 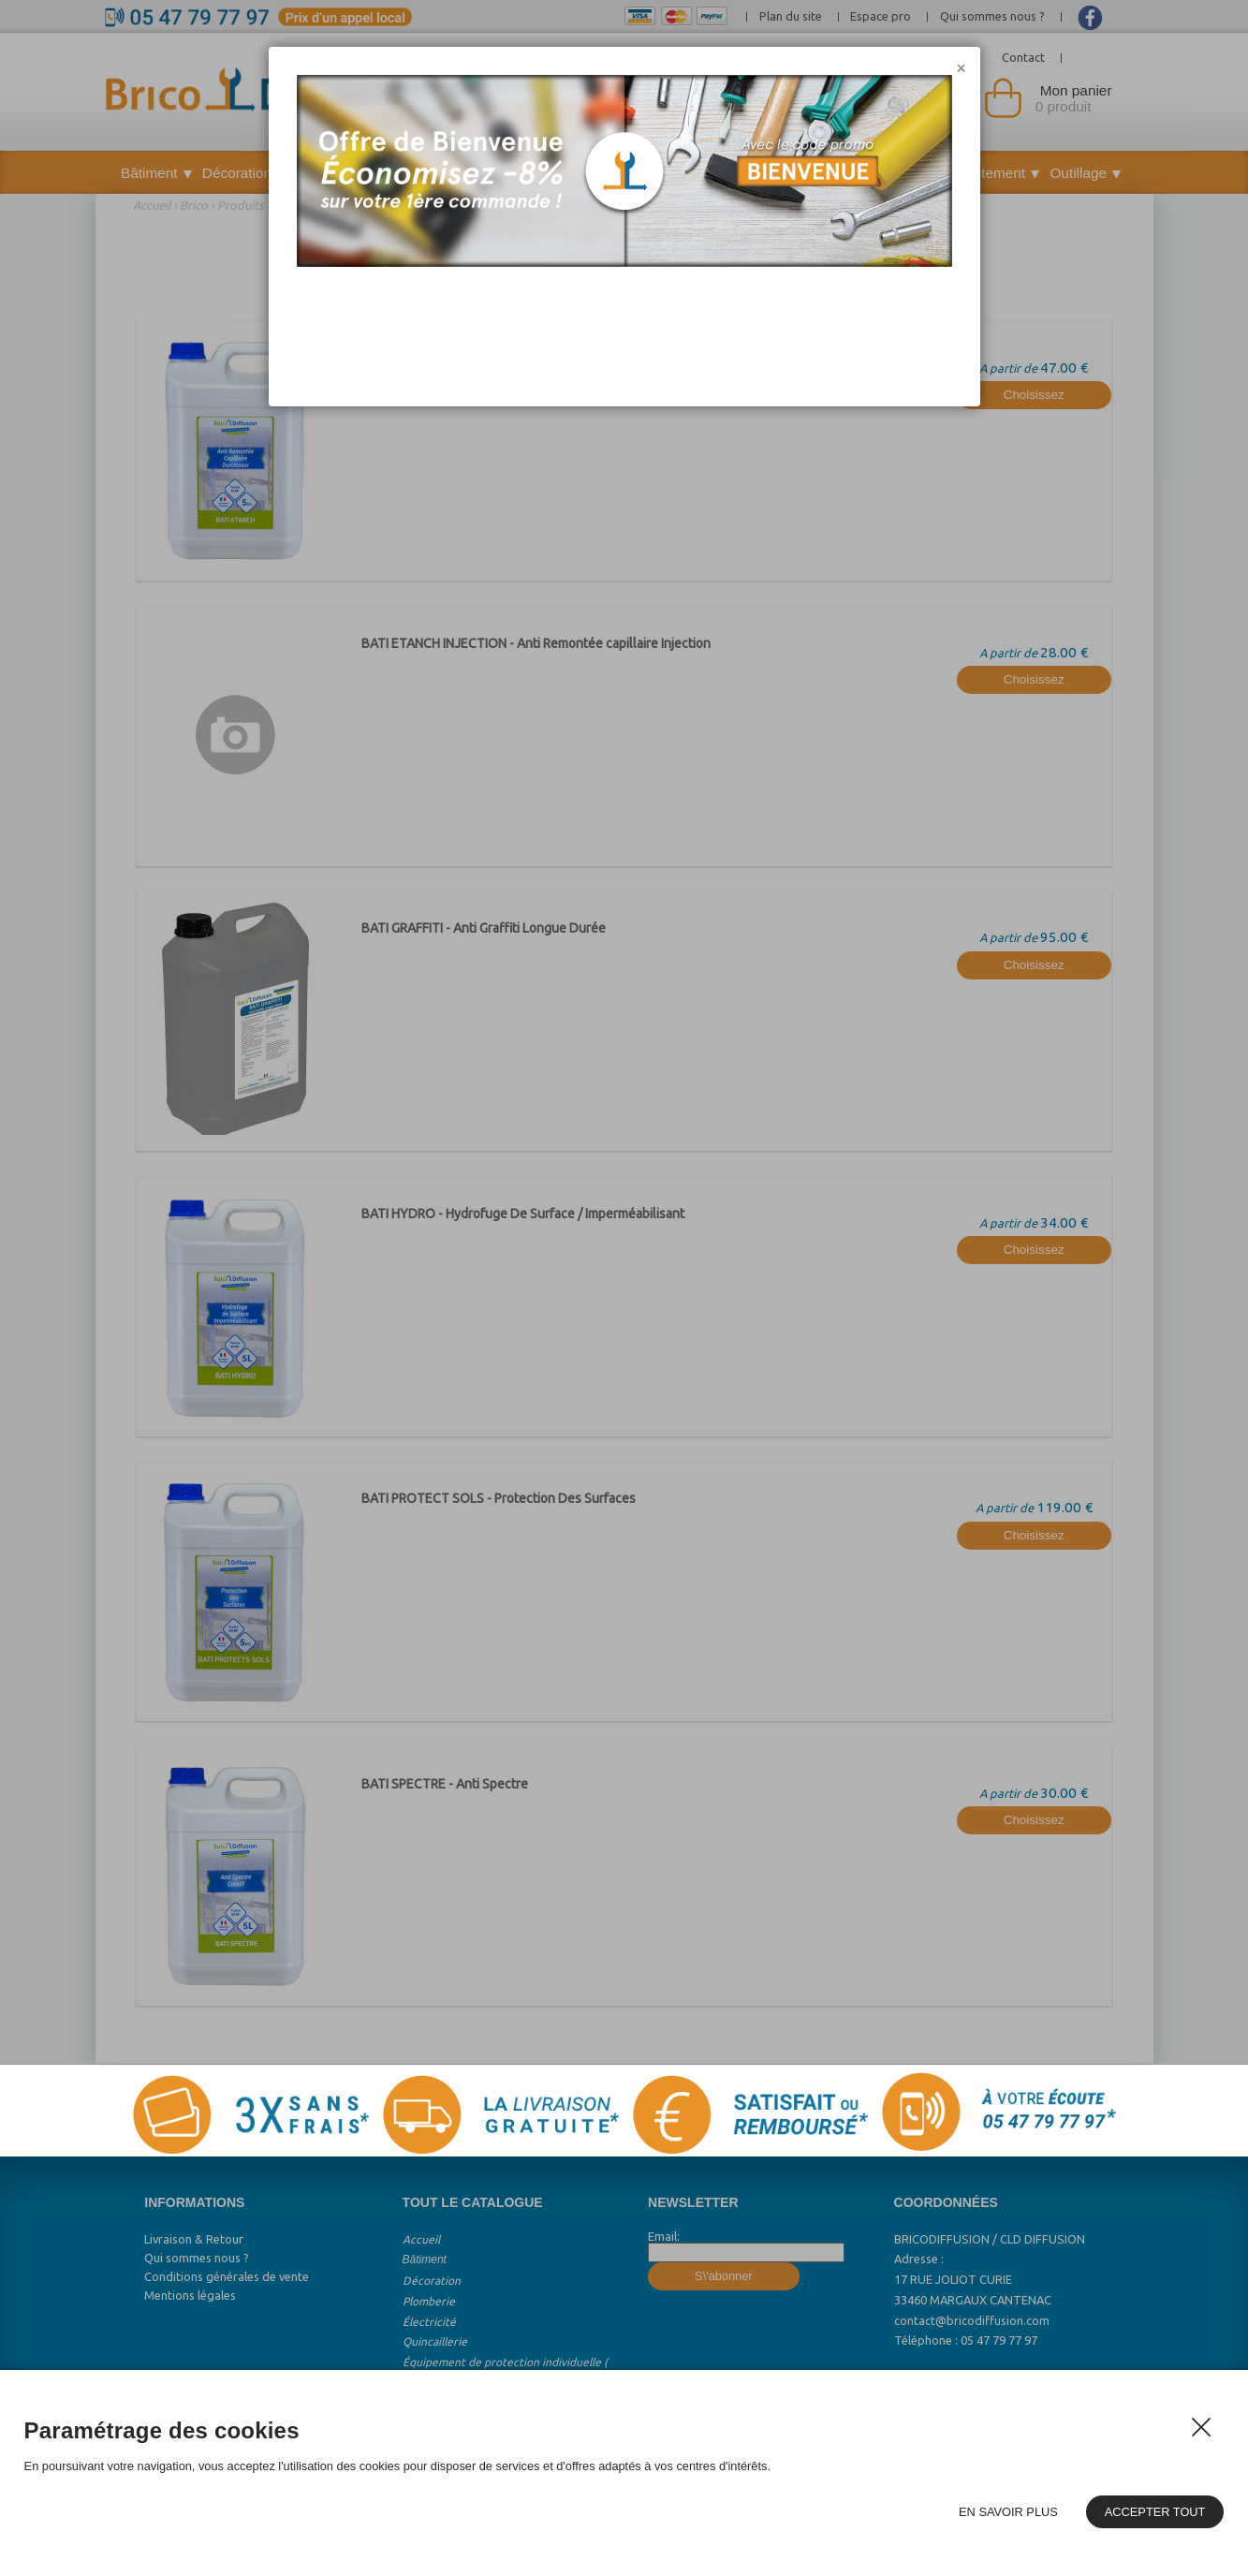 I want to click on Accepter tout, so click(x=1155, y=2512).